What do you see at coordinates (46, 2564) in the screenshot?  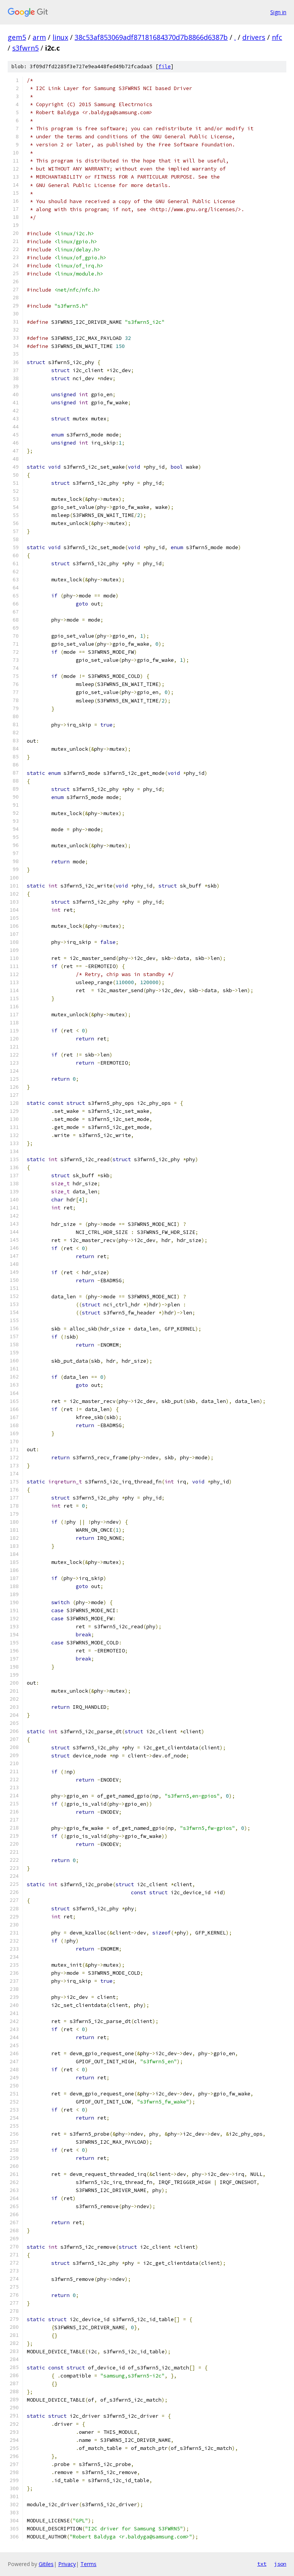 I see `Gitiles` at bounding box center [46, 2564].